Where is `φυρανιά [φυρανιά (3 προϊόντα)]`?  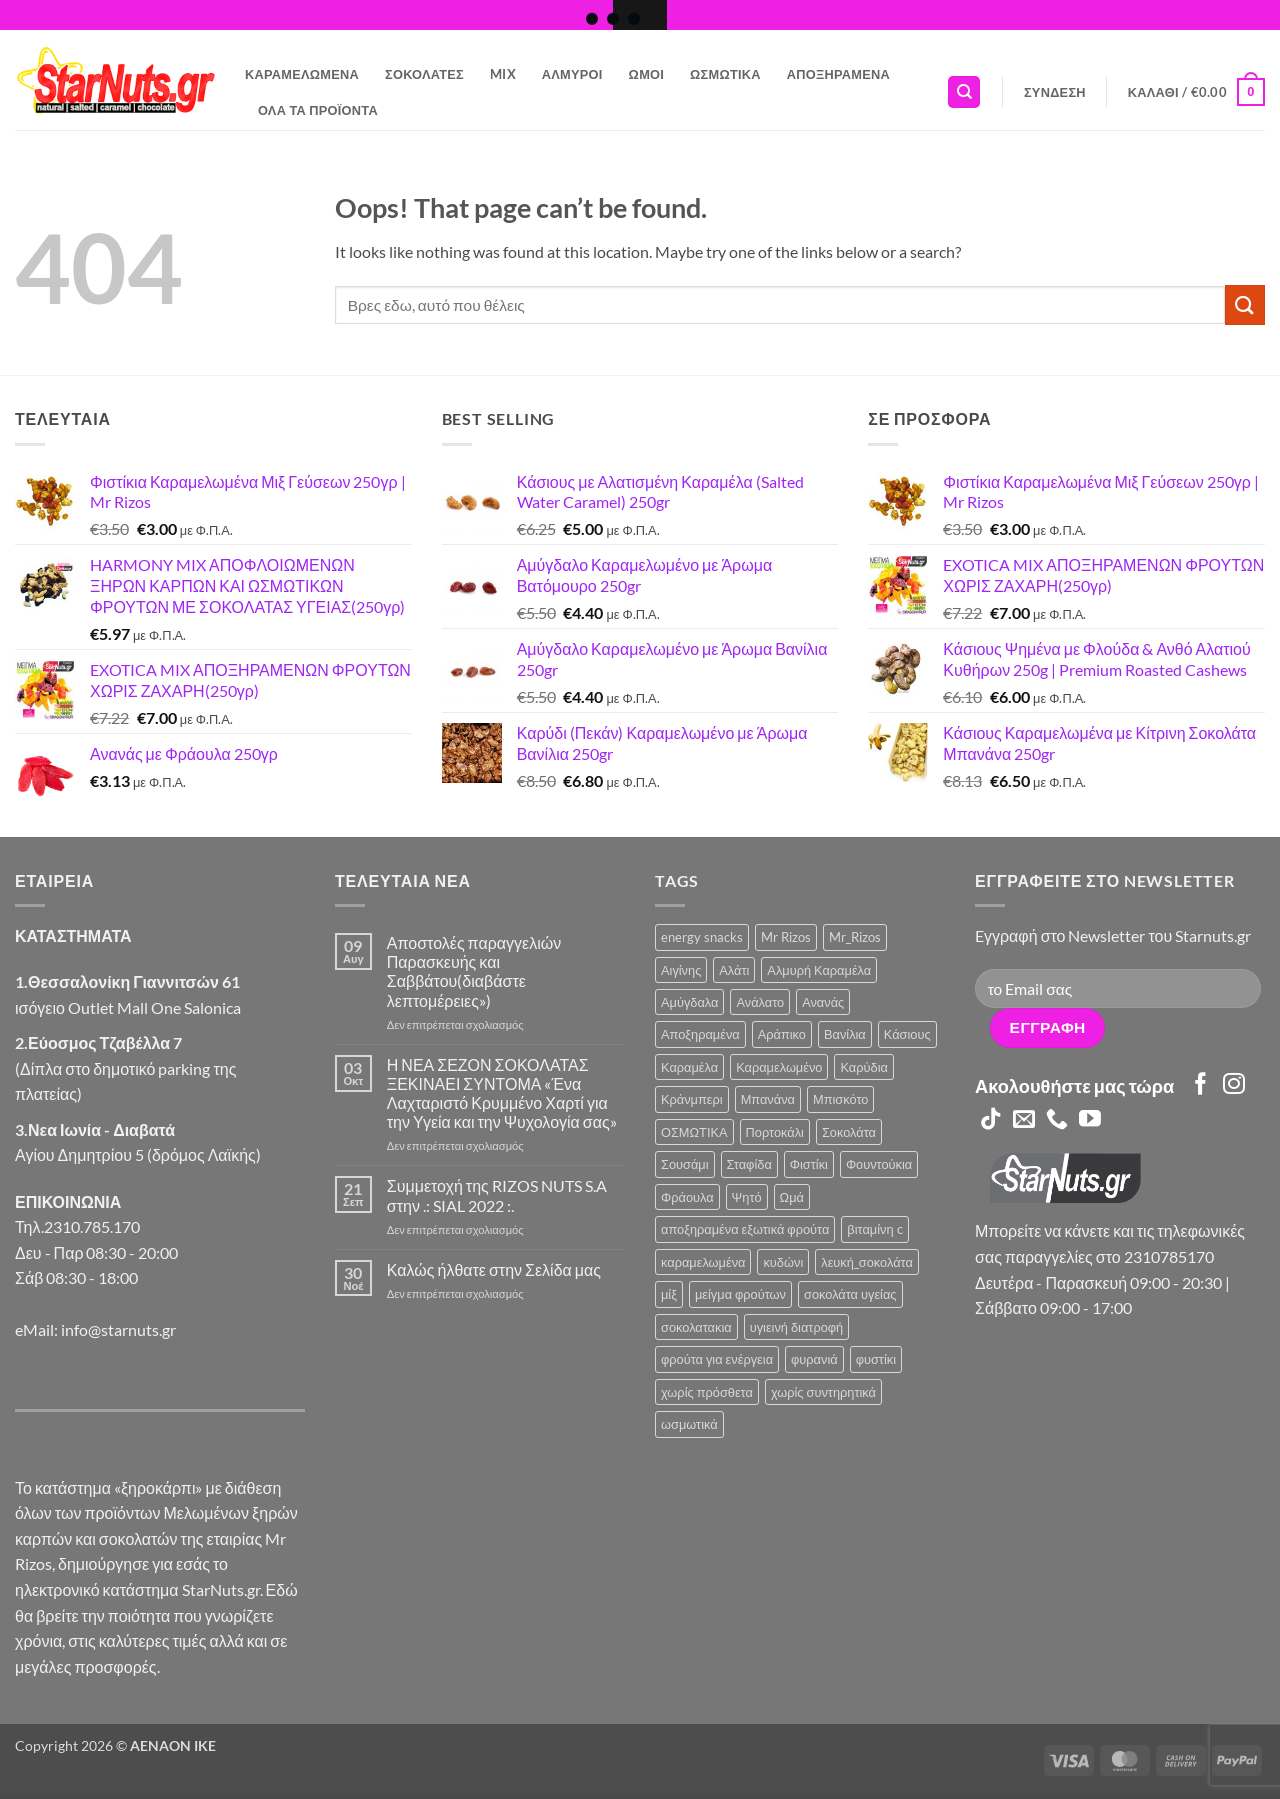 φυρανιά [φυρανιά (3 προϊόντα)] is located at coordinates (814, 1359).